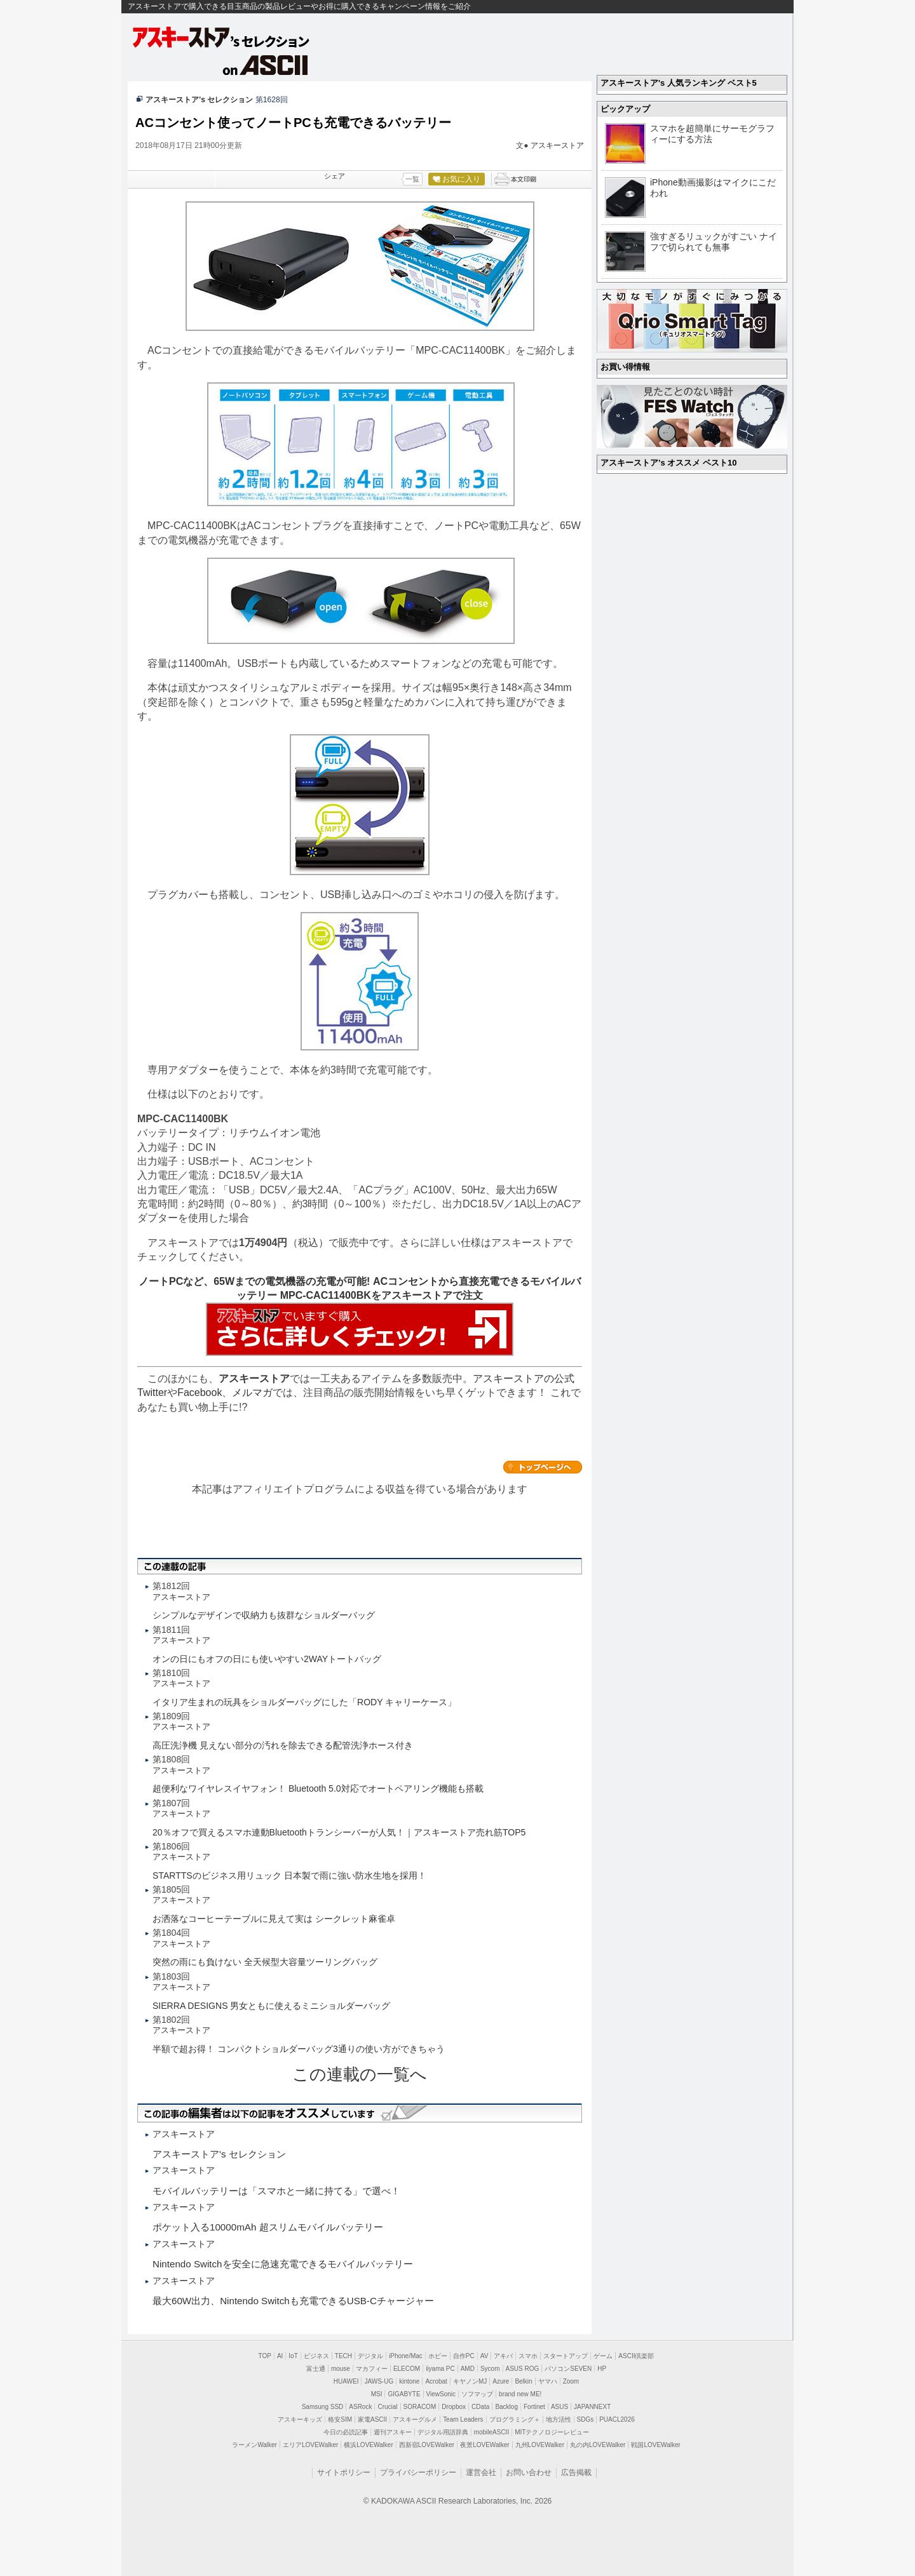  What do you see at coordinates (338, 1832) in the screenshot?
I see `20％オフで買えるスマホ連動Bluetoothトランシーバーが人気！｜アスキーストア売れ筋TOP5` at bounding box center [338, 1832].